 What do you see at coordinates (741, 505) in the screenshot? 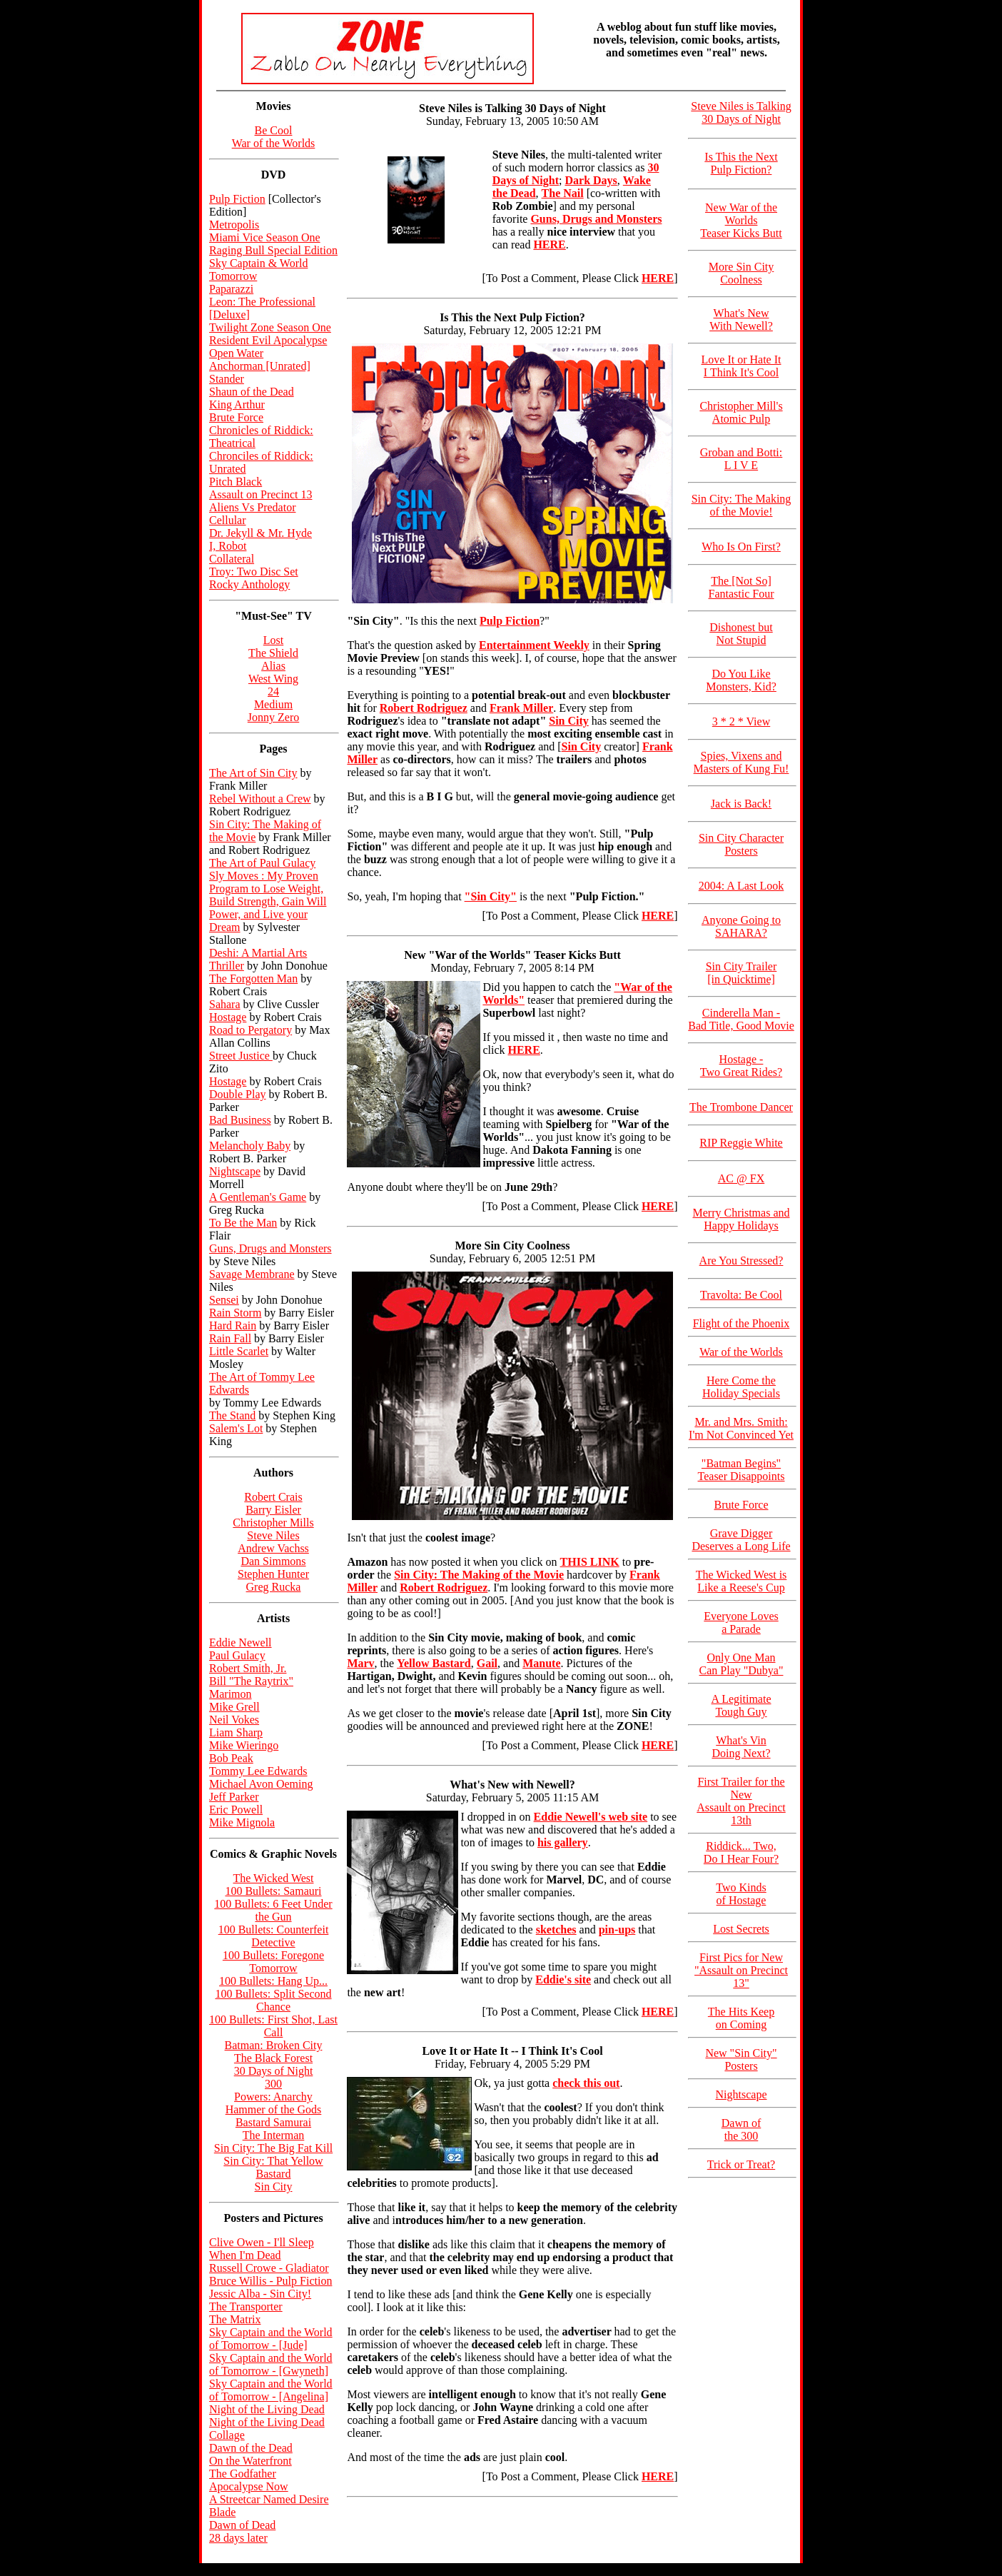
I see `Sin City: The Making of the Movie!` at bounding box center [741, 505].